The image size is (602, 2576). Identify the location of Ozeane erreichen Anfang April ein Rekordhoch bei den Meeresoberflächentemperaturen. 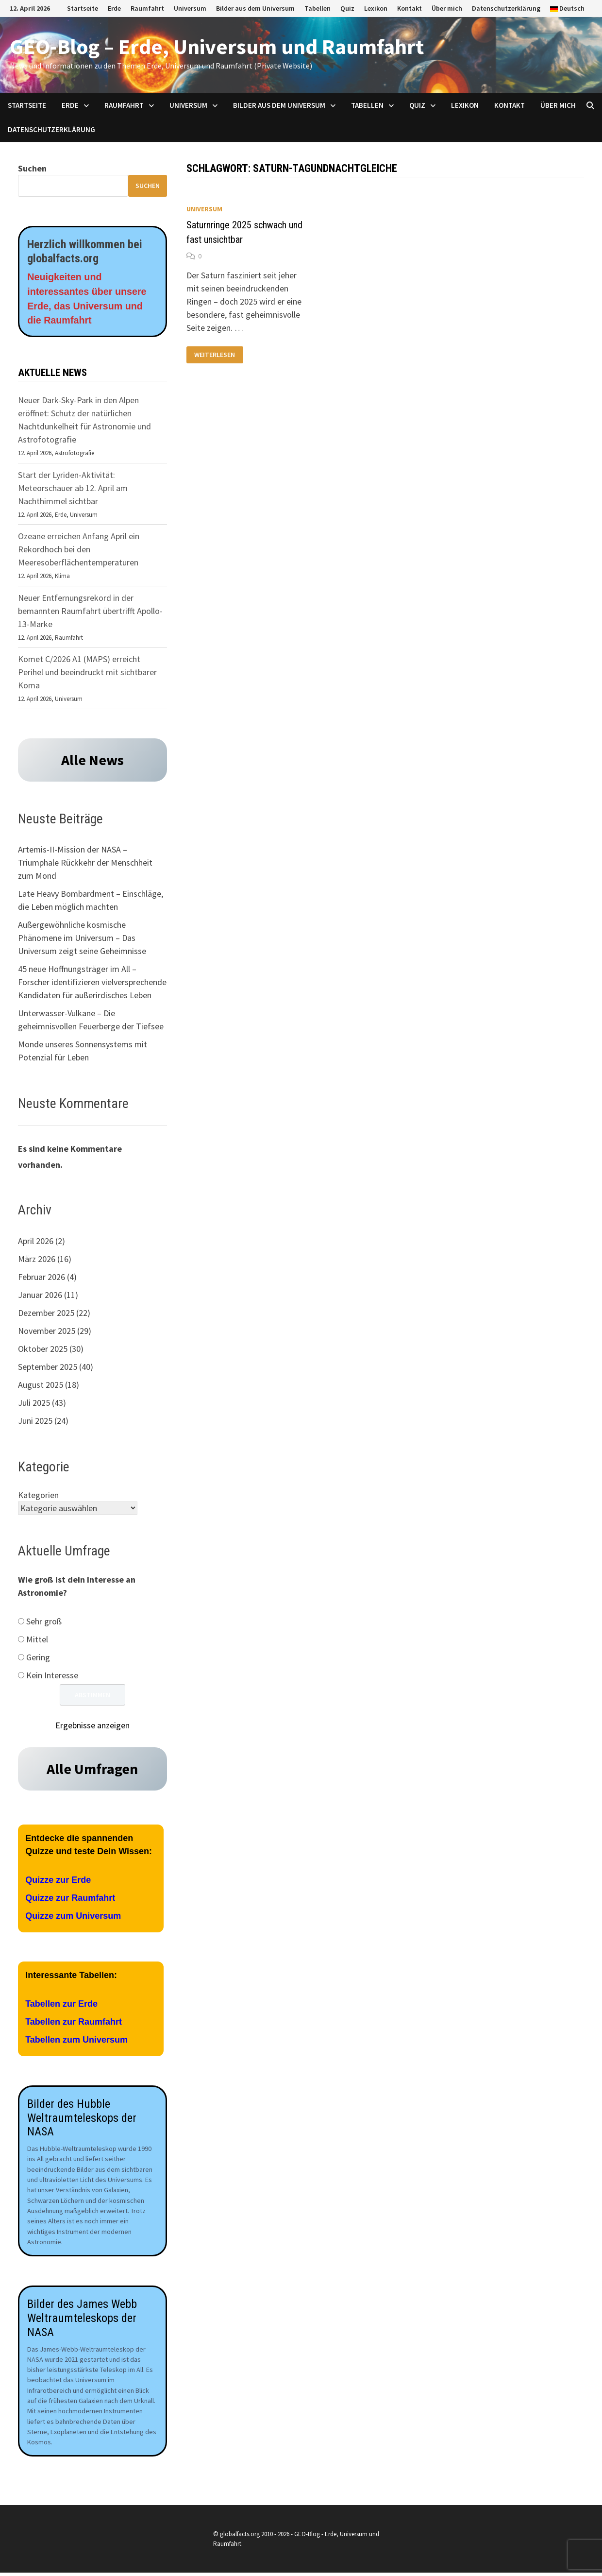
(78, 550).